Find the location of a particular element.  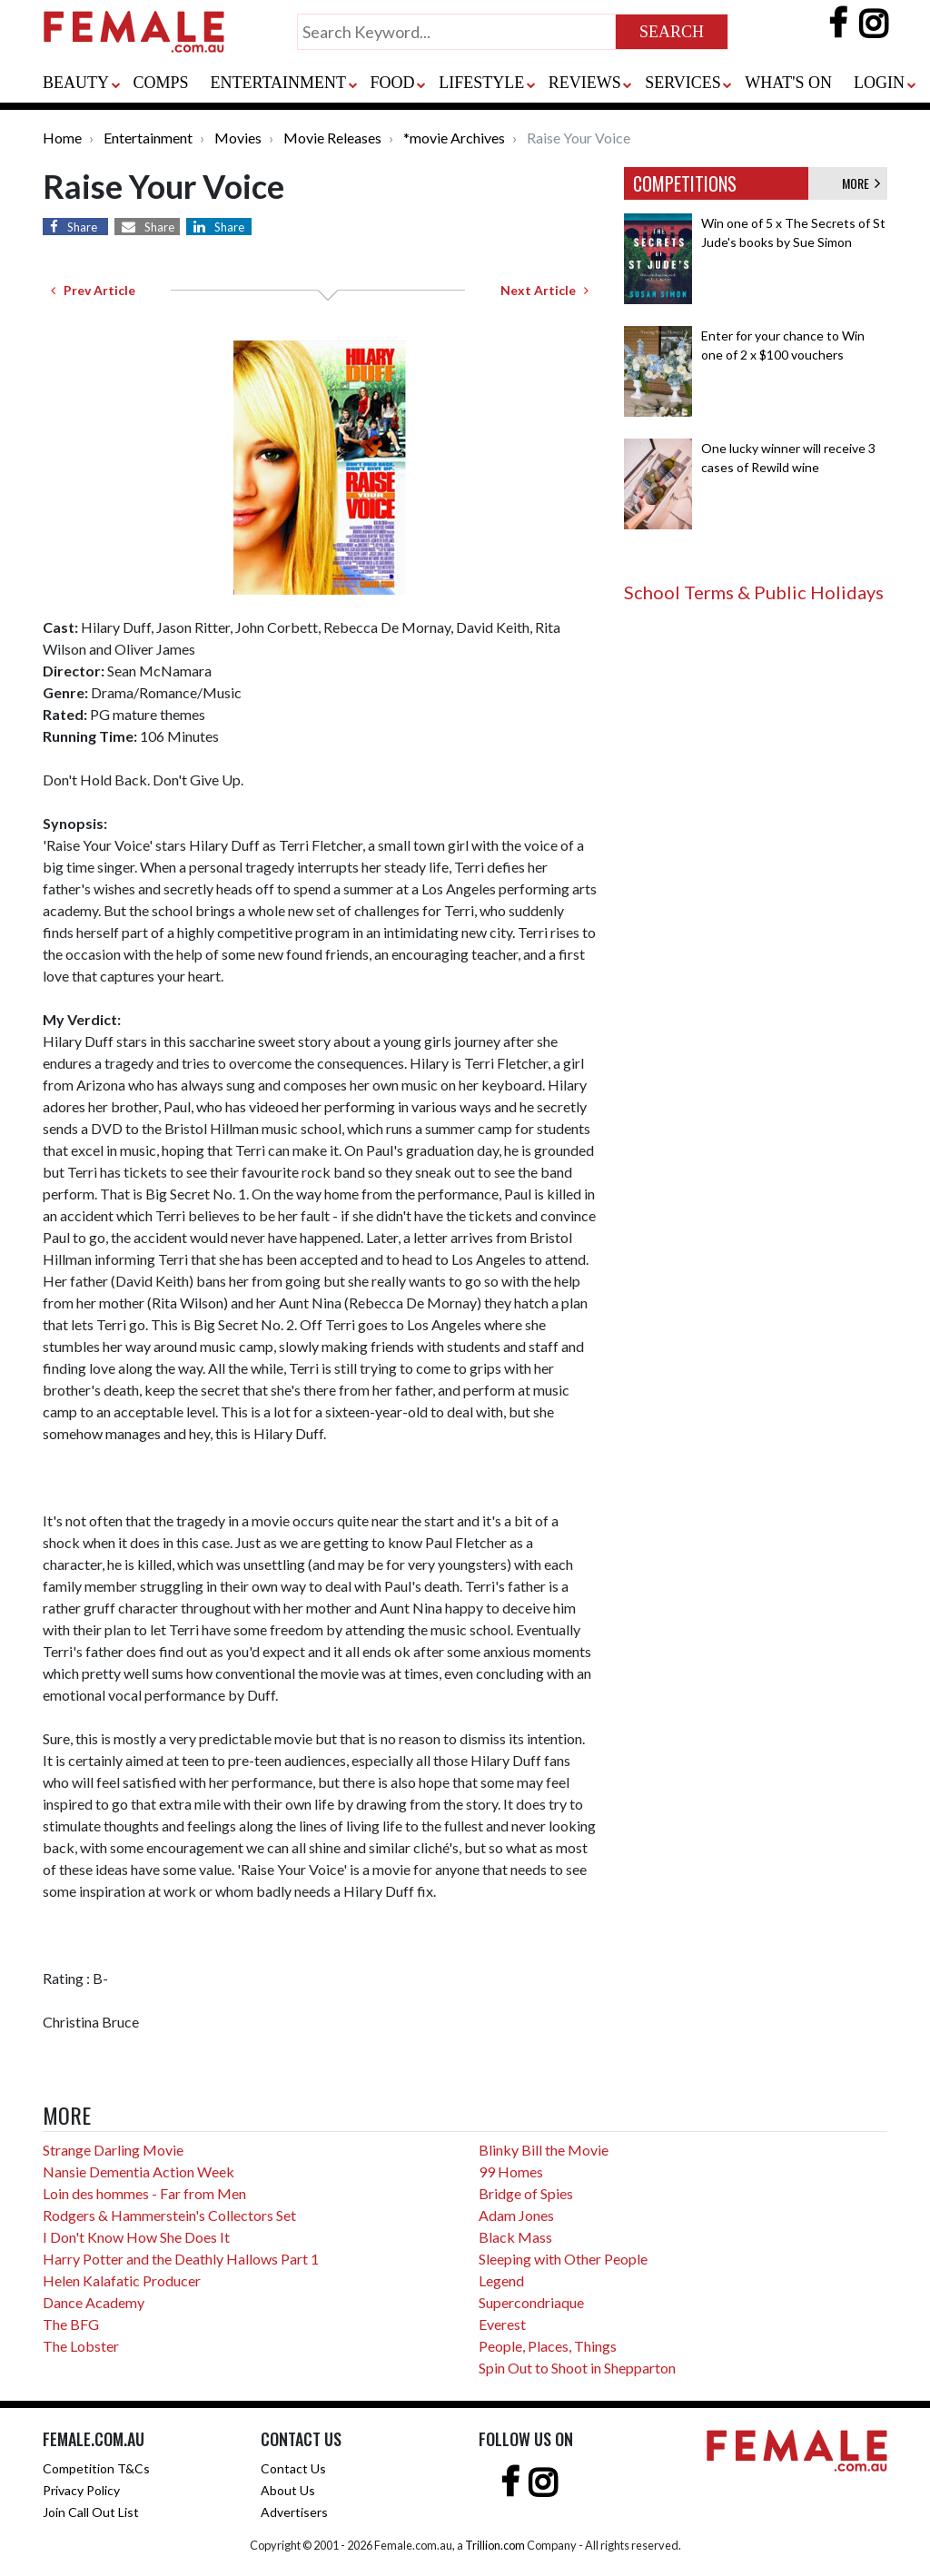

MORE is located at coordinates (861, 182).